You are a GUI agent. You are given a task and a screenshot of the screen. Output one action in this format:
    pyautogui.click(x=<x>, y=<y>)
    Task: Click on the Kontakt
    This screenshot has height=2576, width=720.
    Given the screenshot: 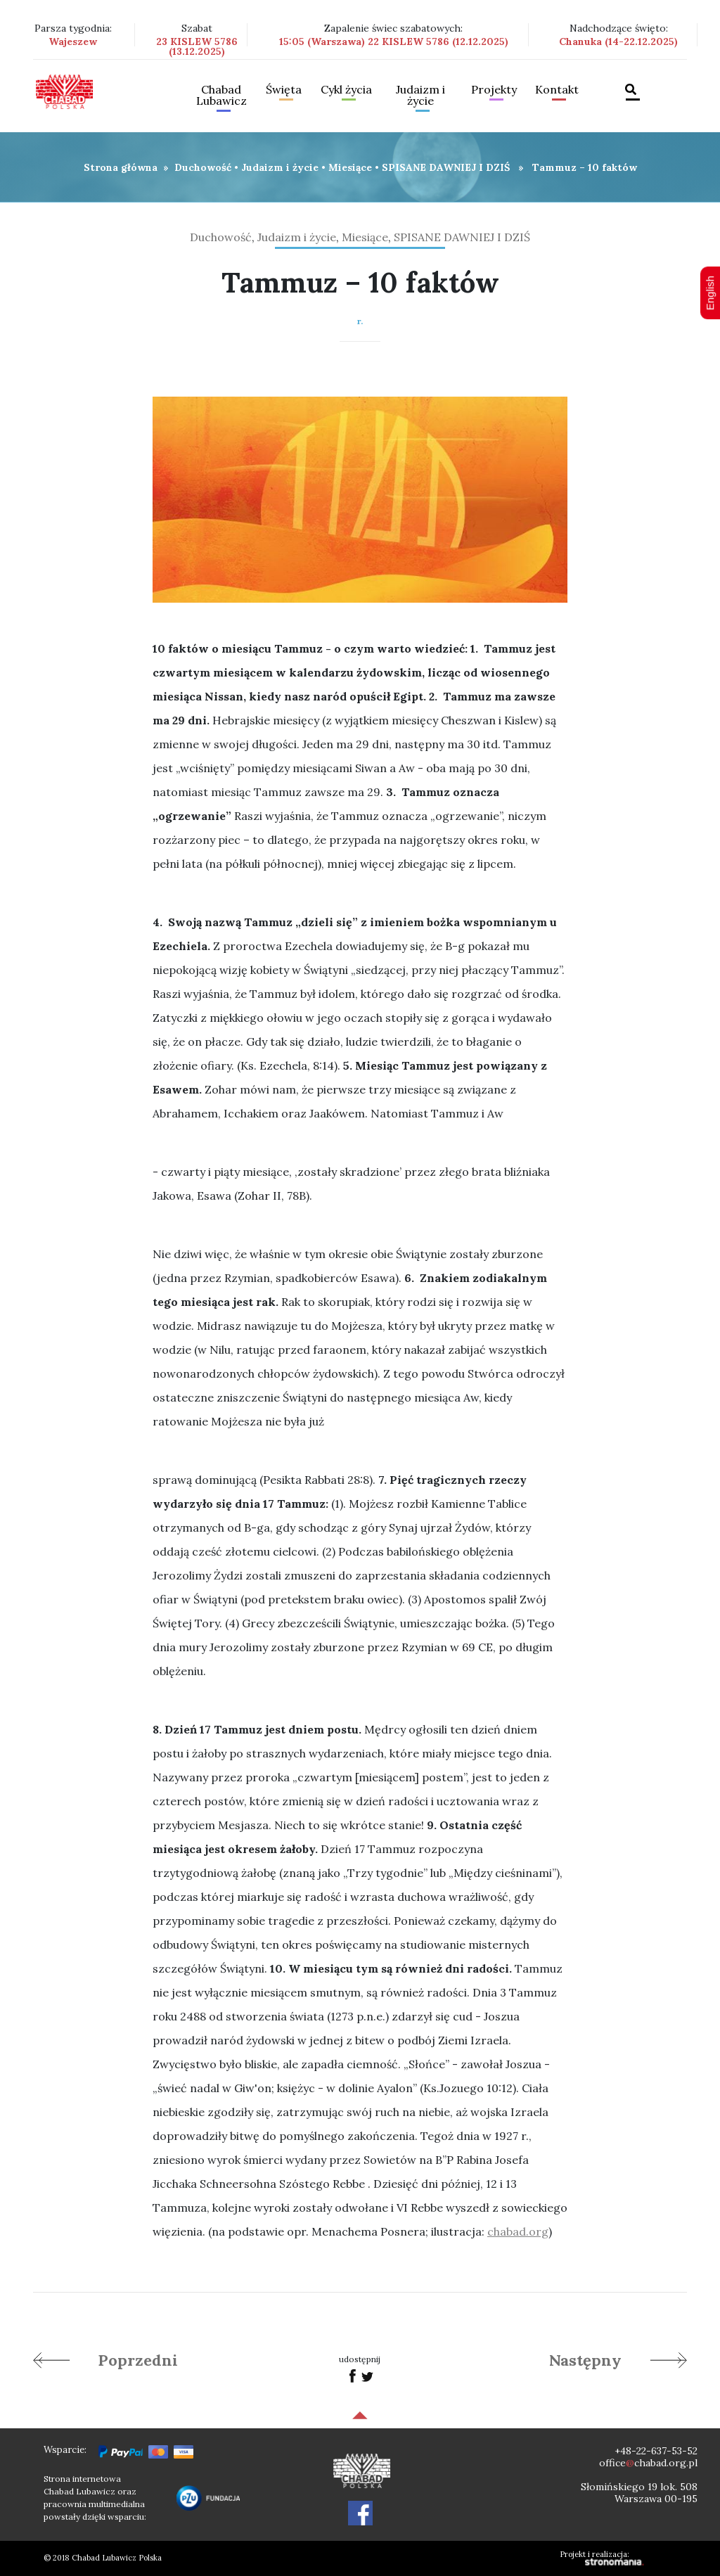 What is the action you would take?
    pyautogui.click(x=557, y=90)
    